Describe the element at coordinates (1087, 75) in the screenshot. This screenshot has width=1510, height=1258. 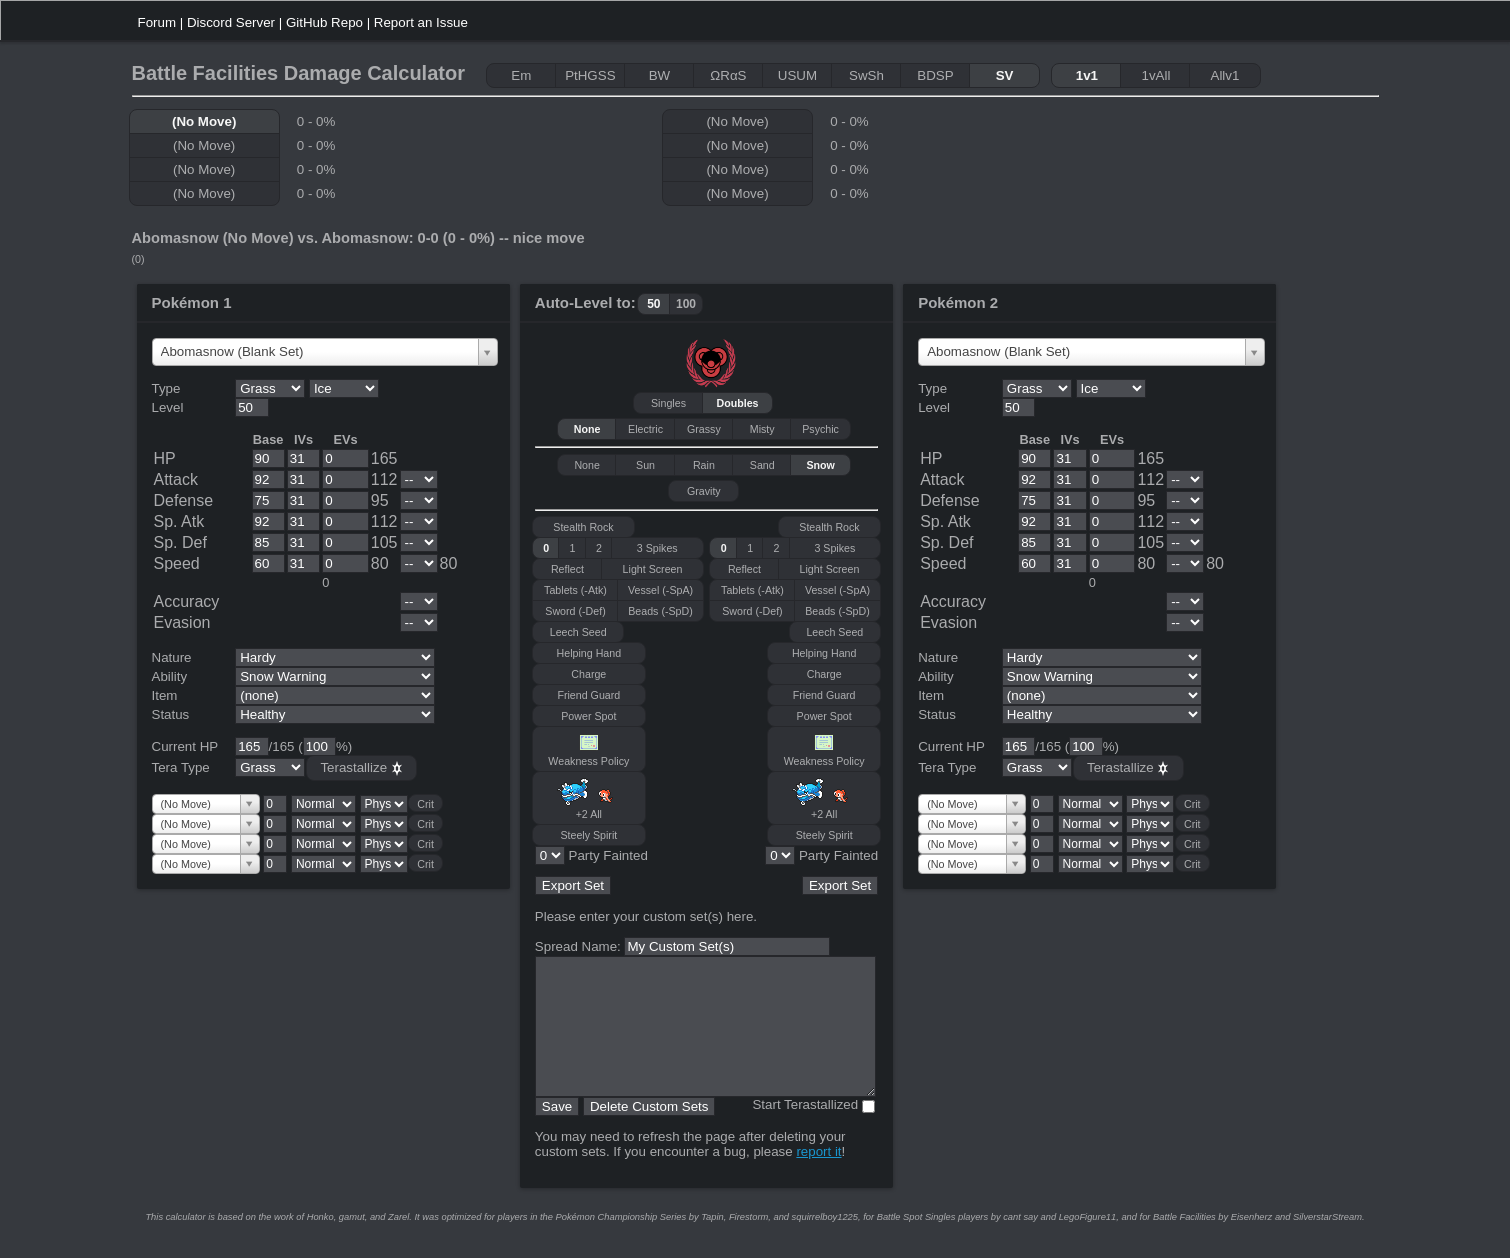
I see `1v1` at that location.